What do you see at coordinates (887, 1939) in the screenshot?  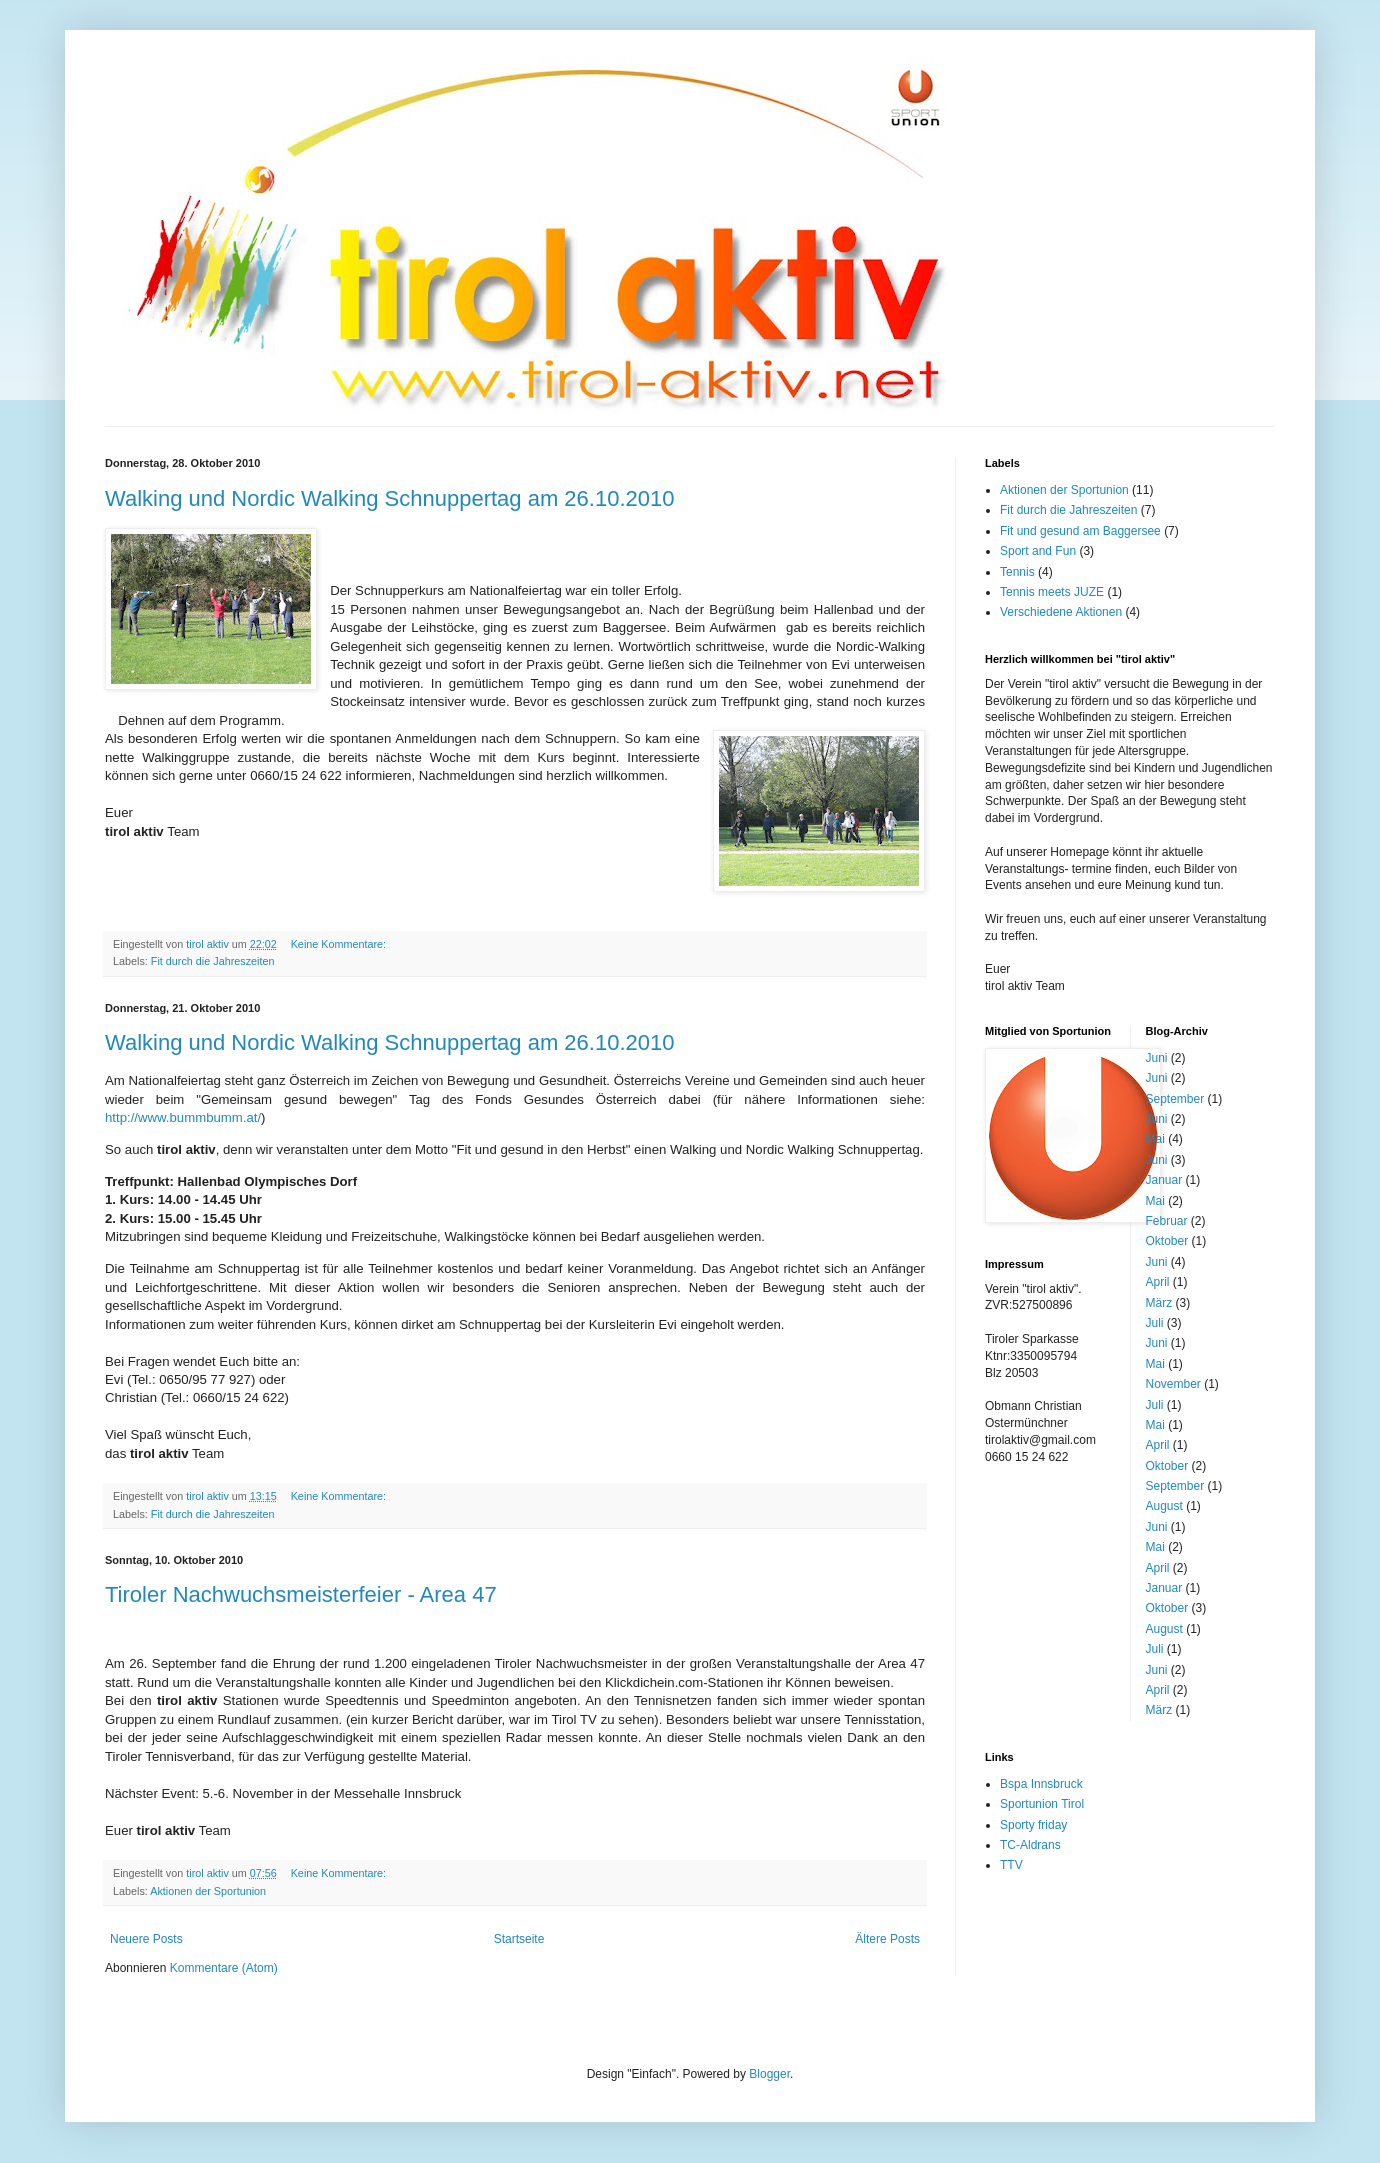 I see `Ältere Posts` at bounding box center [887, 1939].